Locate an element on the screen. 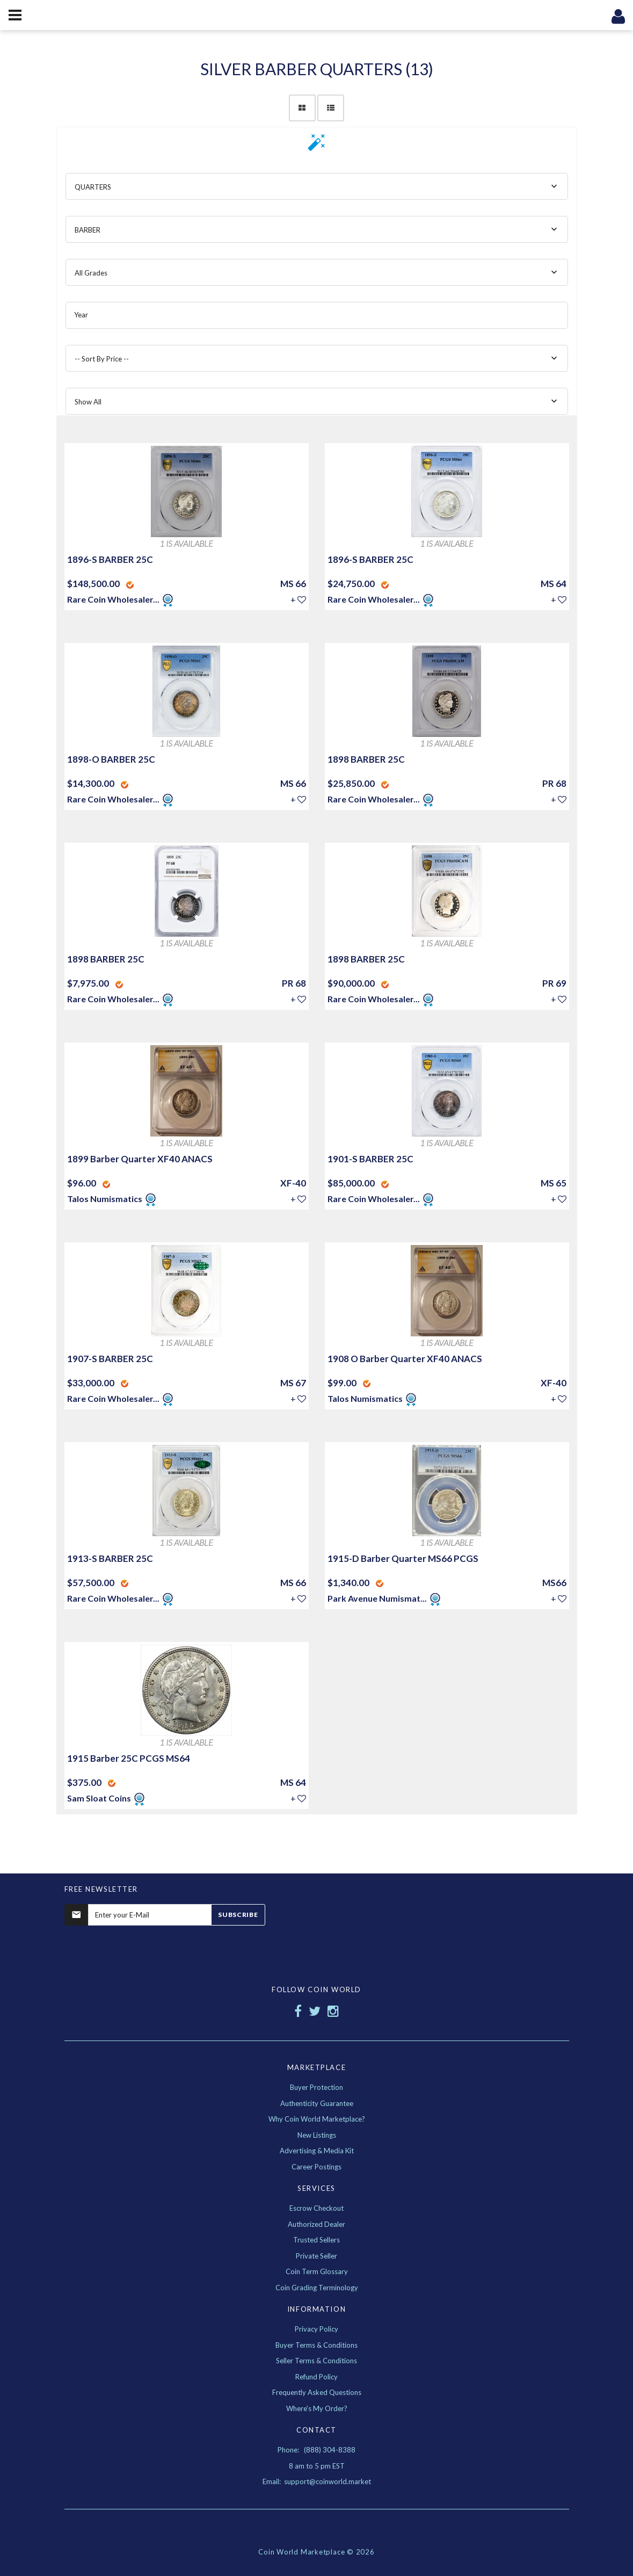 The height and width of the screenshot is (2576, 633). Seller Terms & Conditions is located at coordinates (316, 2360).